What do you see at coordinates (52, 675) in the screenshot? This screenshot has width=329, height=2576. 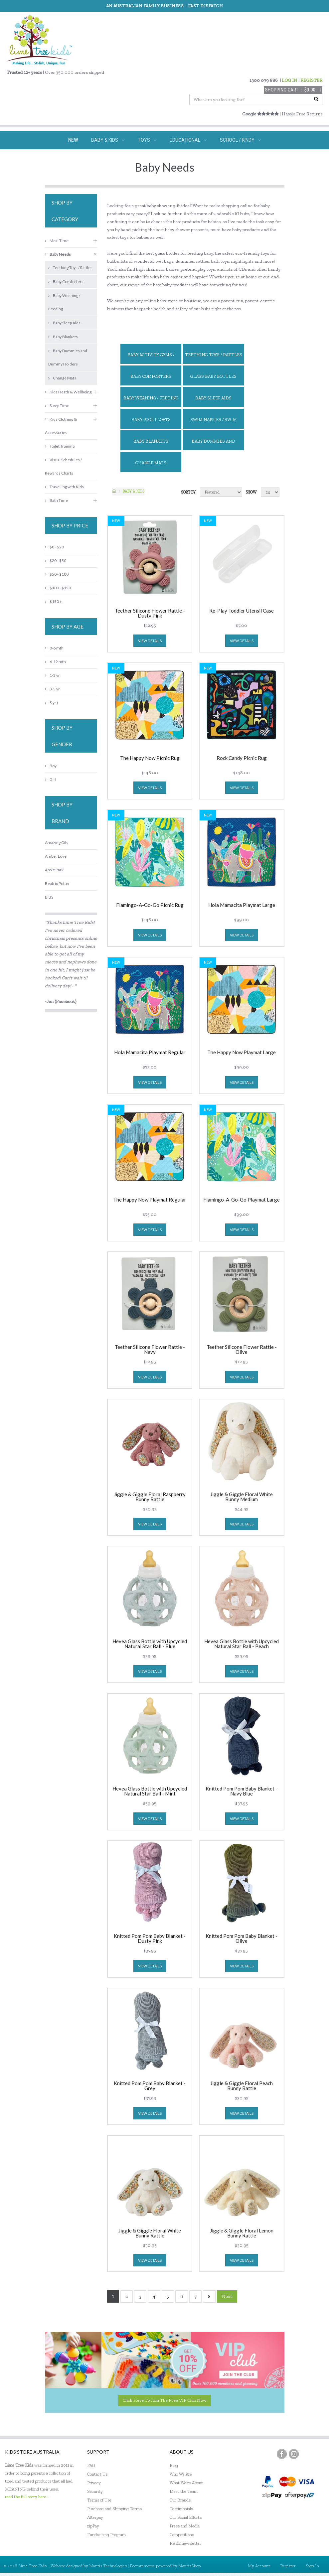 I see `1-3 yr` at bounding box center [52, 675].